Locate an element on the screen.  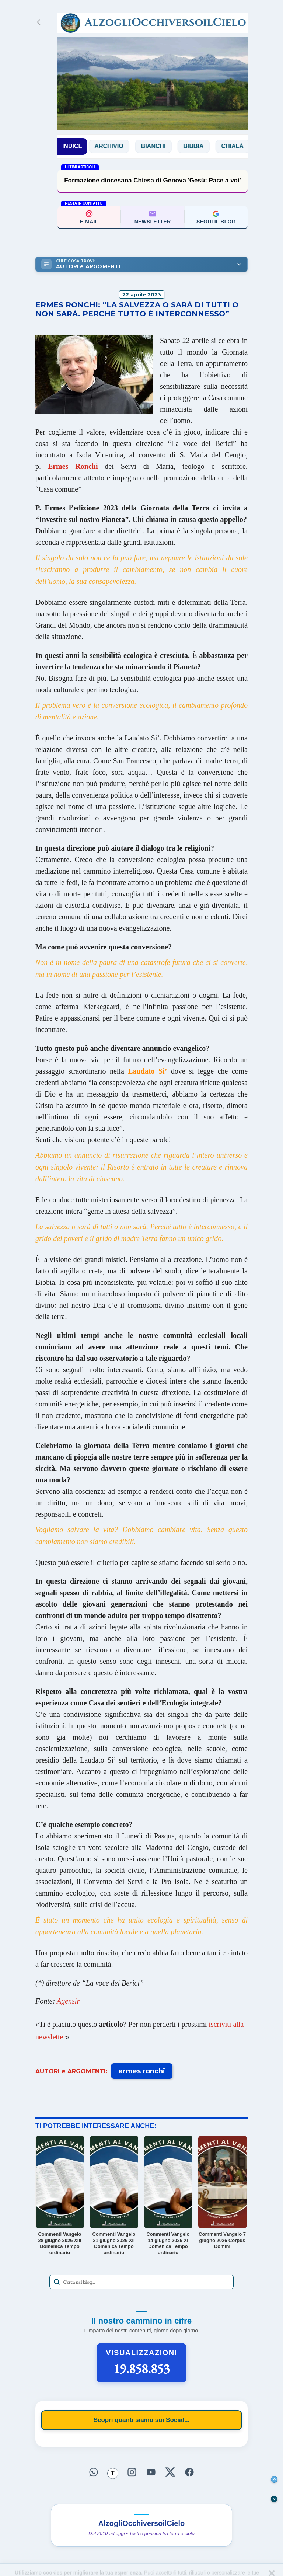
INDICE is located at coordinates (72, 146).